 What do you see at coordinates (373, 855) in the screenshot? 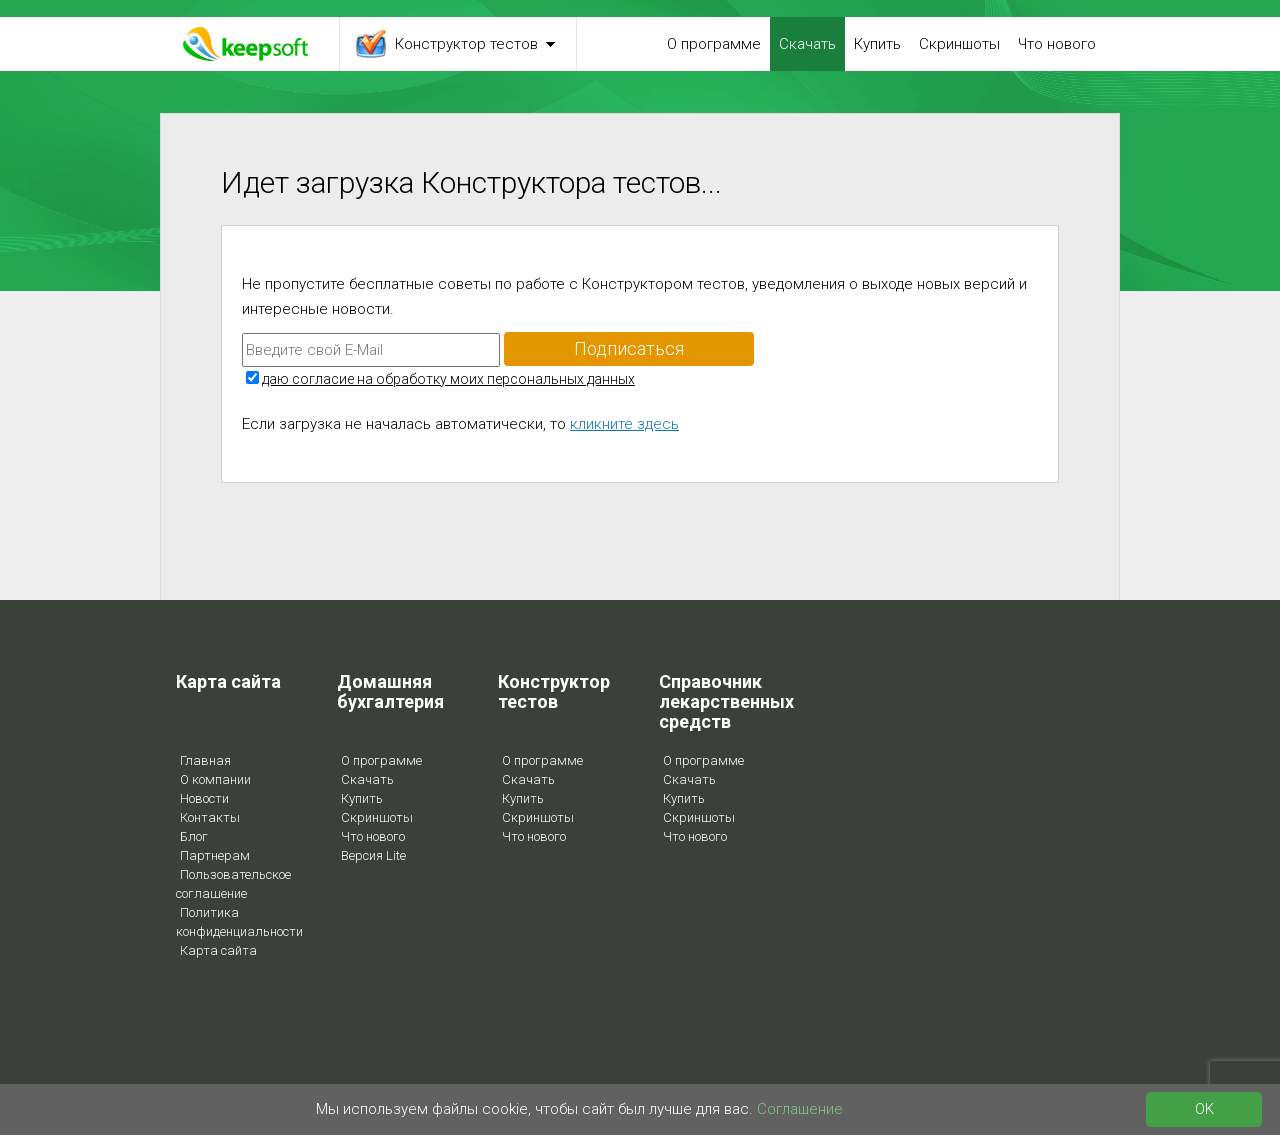
I see `Версия Lite` at bounding box center [373, 855].